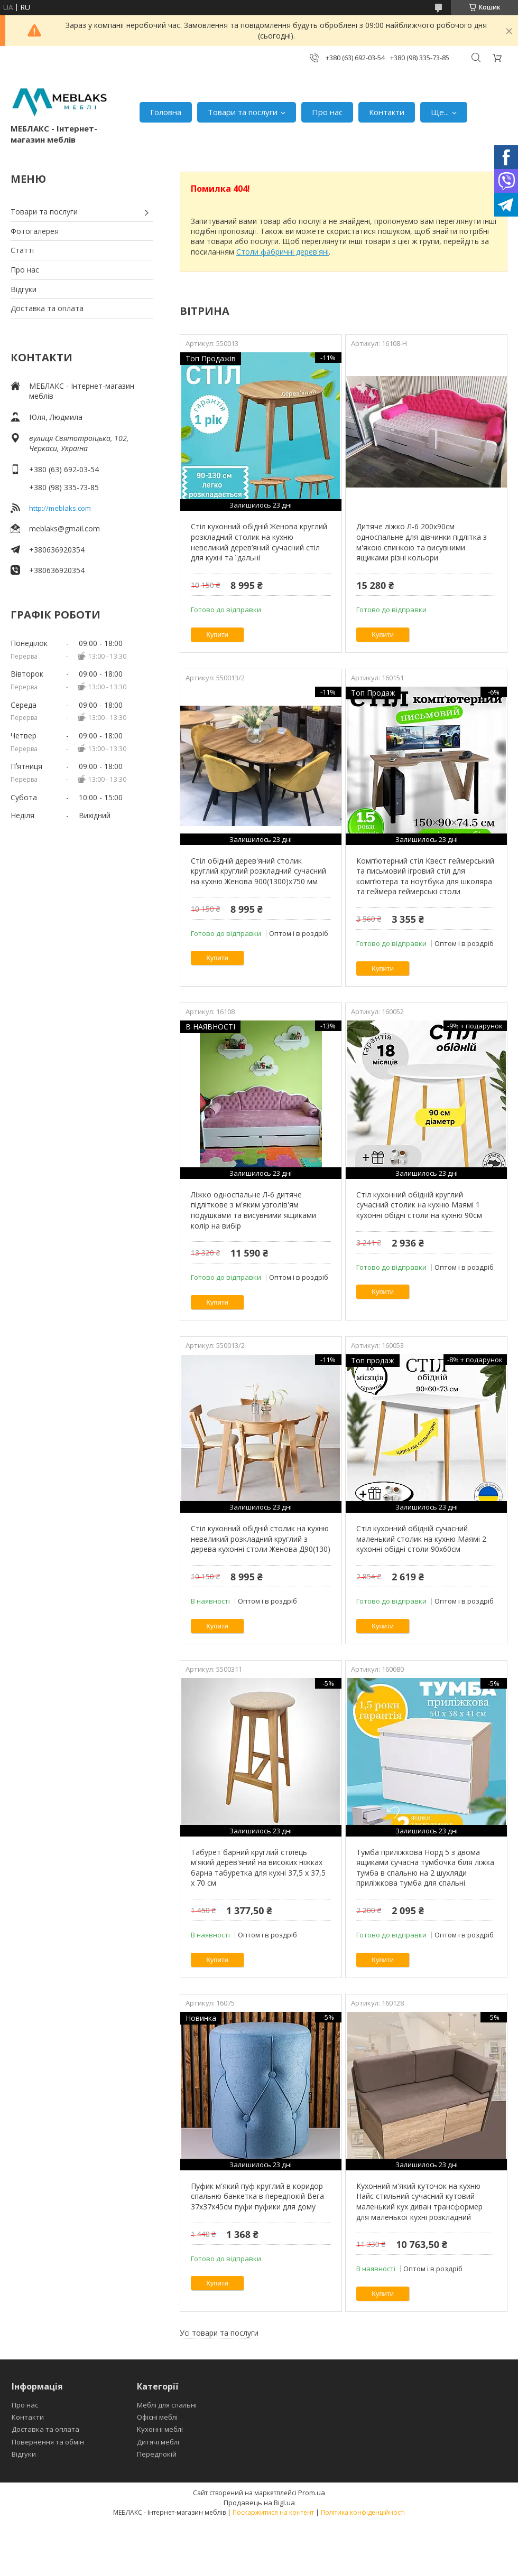 This screenshot has width=518, height=2576. I want to click on Стіл кухонний обідній круглий сучасний столик на кухню Маямі 1 кухонні обідні столи на кухню 90см, so click(419, 1204).